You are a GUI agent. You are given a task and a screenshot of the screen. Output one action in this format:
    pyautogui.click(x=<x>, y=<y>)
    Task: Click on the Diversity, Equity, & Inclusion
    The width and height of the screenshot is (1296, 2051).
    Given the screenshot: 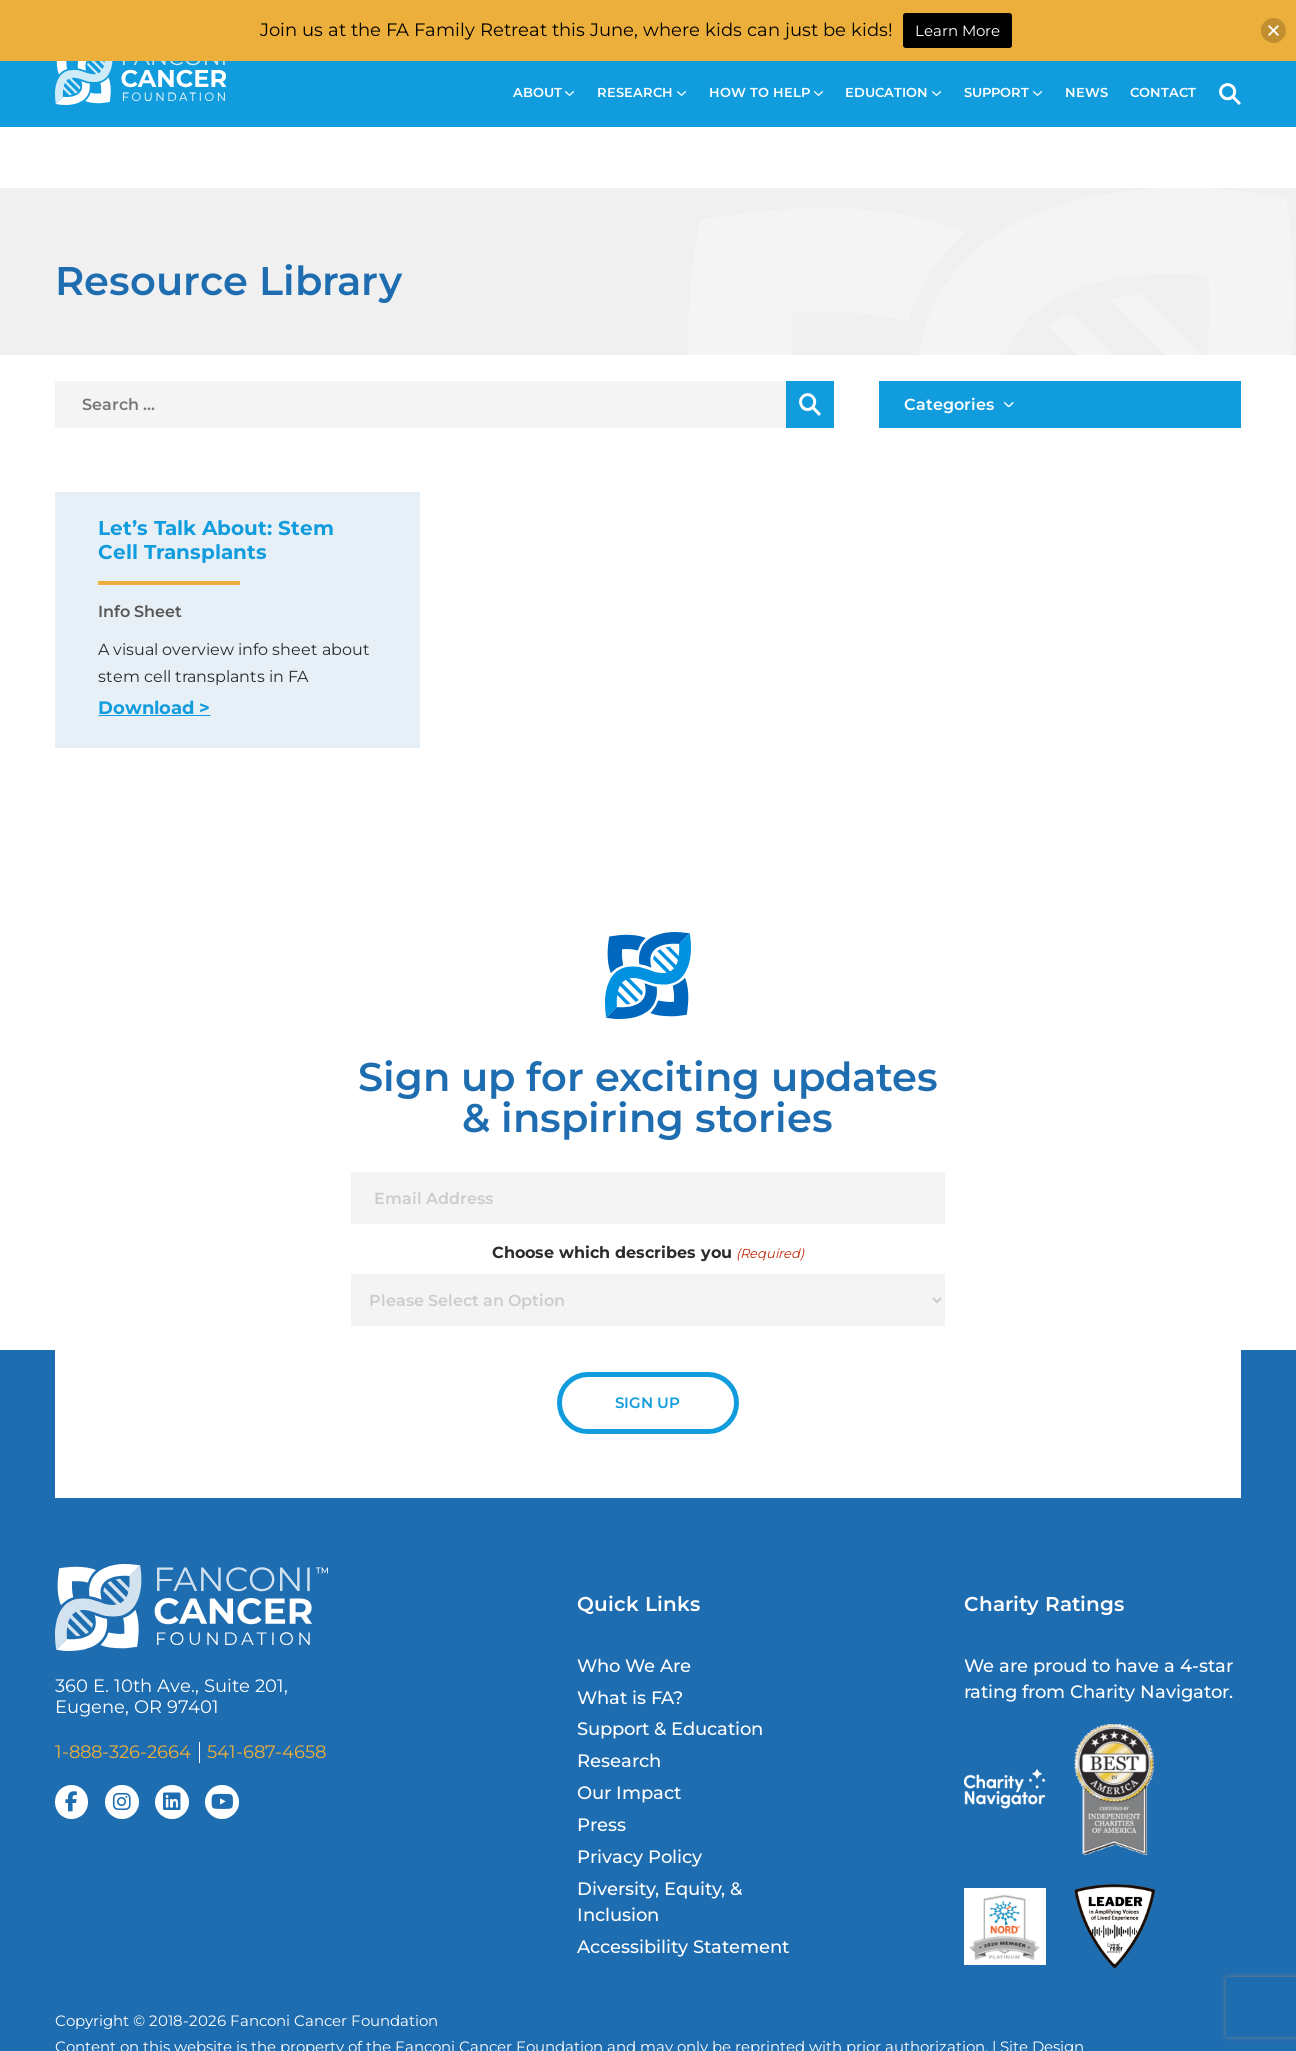 What is the action you would take?
    pyautogui.click(x=659, y=1901)
    